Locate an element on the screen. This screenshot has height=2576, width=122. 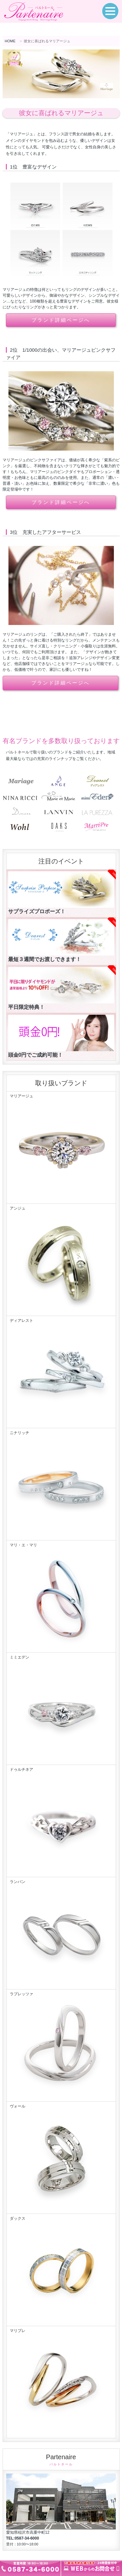
ラプレッツァ is located at coordinates (61, 2046).